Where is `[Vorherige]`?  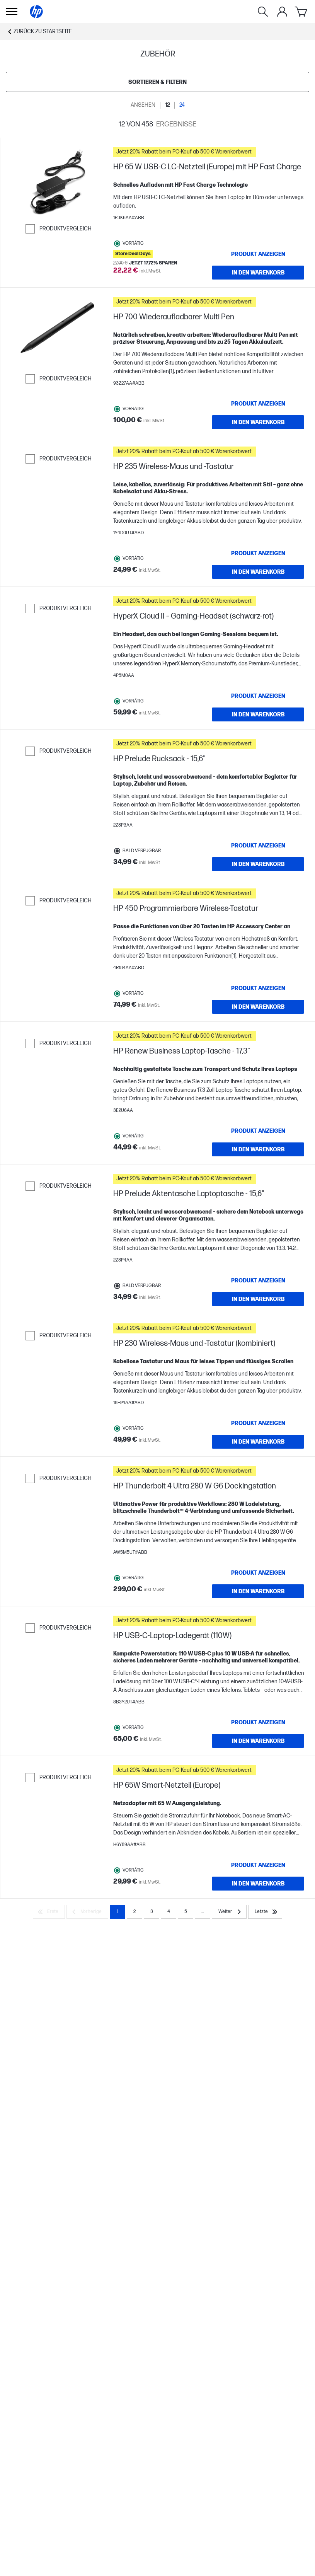
[Vorherige] is located at coordinates (87, 1912).